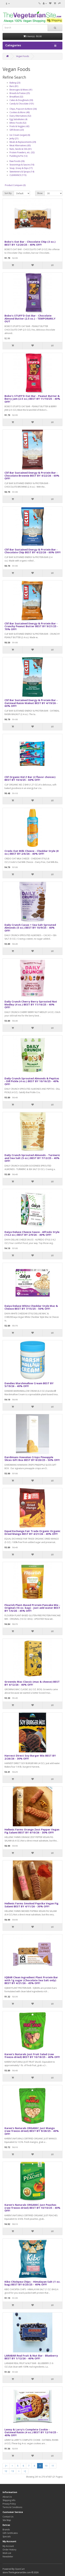 The height and width of the screenshot is (2576, 65). I want to click on Gift Certificates, so click(10, 2533).